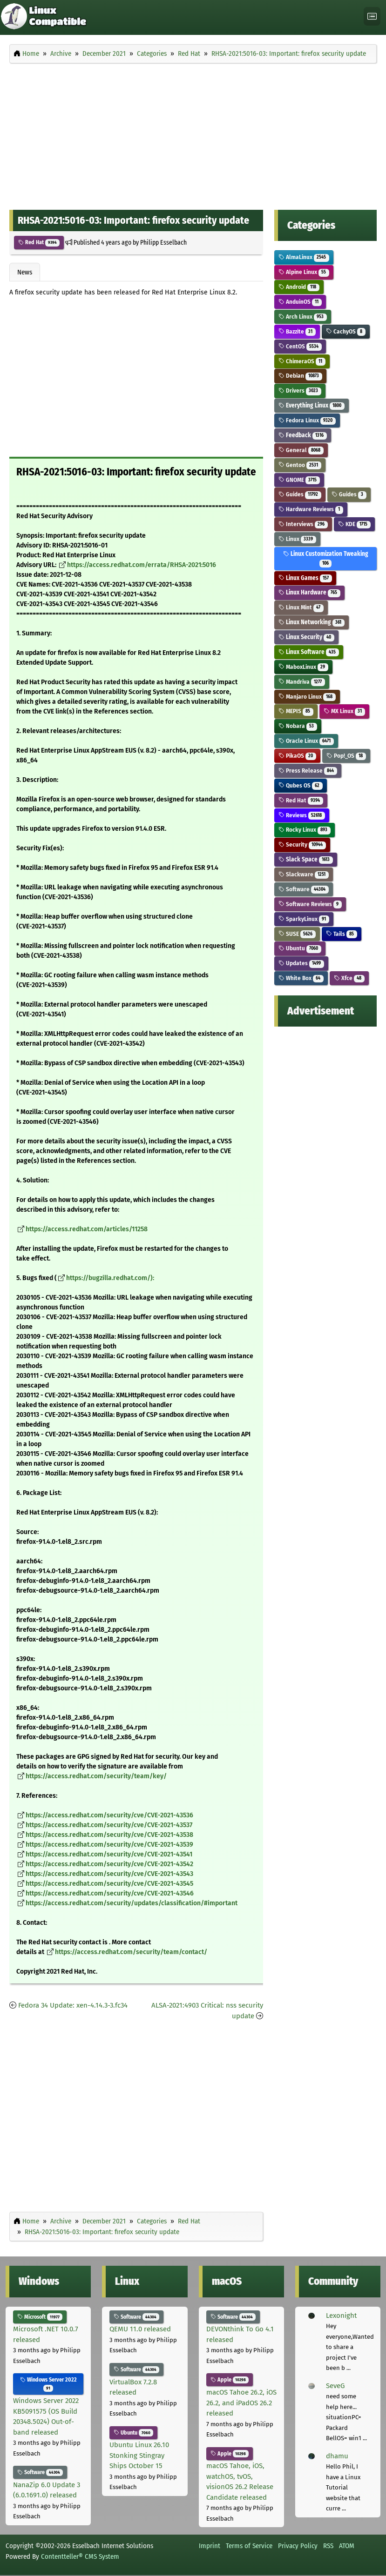  What do you see at coordinates (303, 918) in the screenshot?
I see `SparkyLinux` at bounding box center [303, 918].